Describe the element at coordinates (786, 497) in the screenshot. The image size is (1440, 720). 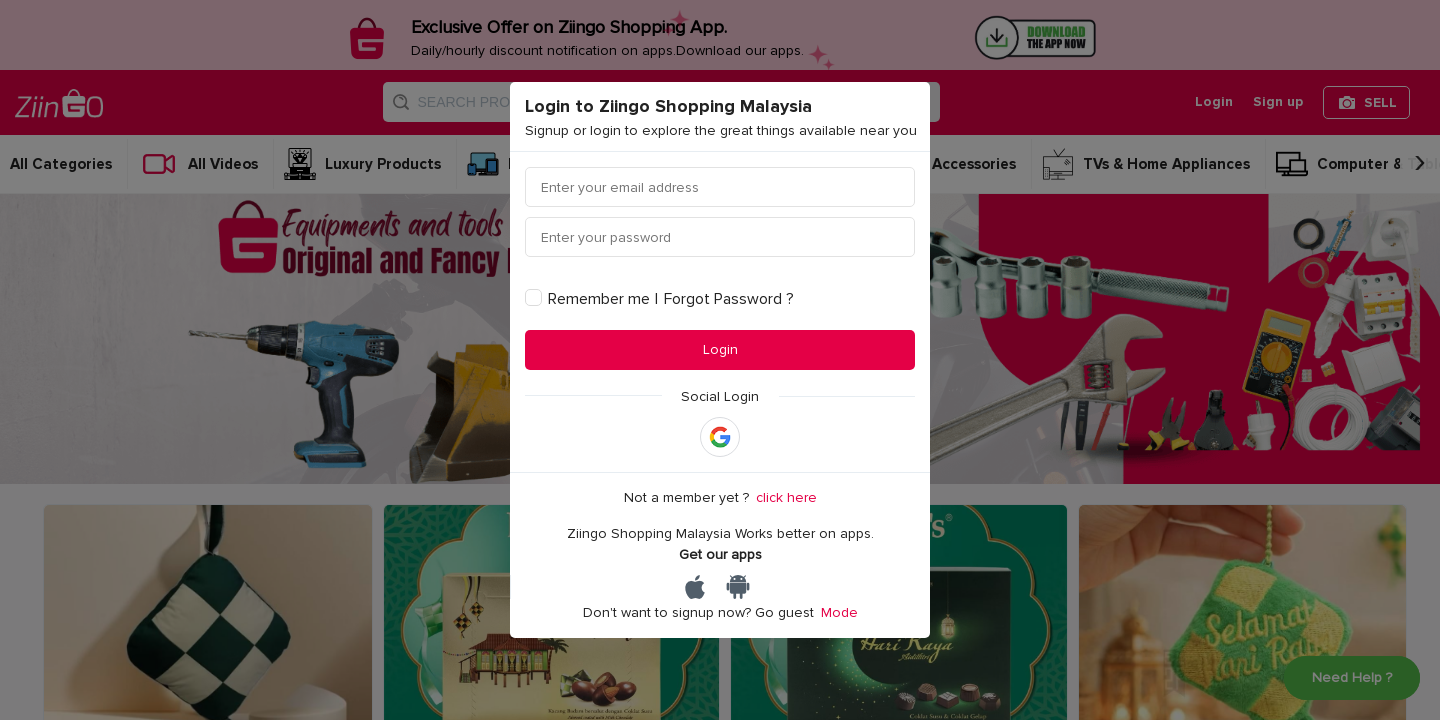
I see `click here` at that location.